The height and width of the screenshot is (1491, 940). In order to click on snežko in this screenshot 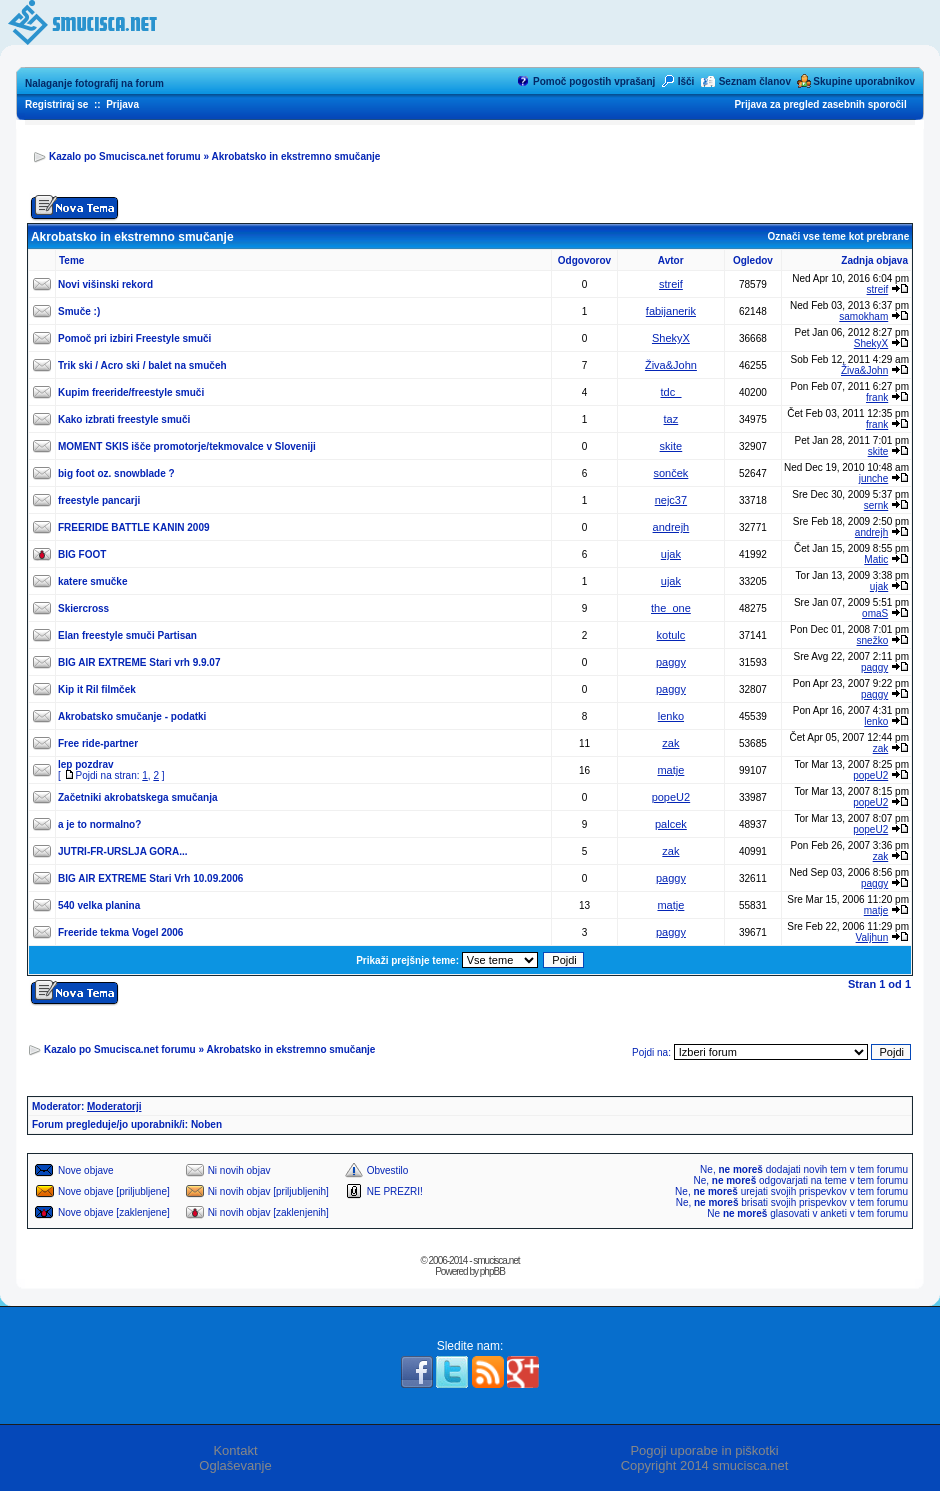, I will do `click(873, 640)`.